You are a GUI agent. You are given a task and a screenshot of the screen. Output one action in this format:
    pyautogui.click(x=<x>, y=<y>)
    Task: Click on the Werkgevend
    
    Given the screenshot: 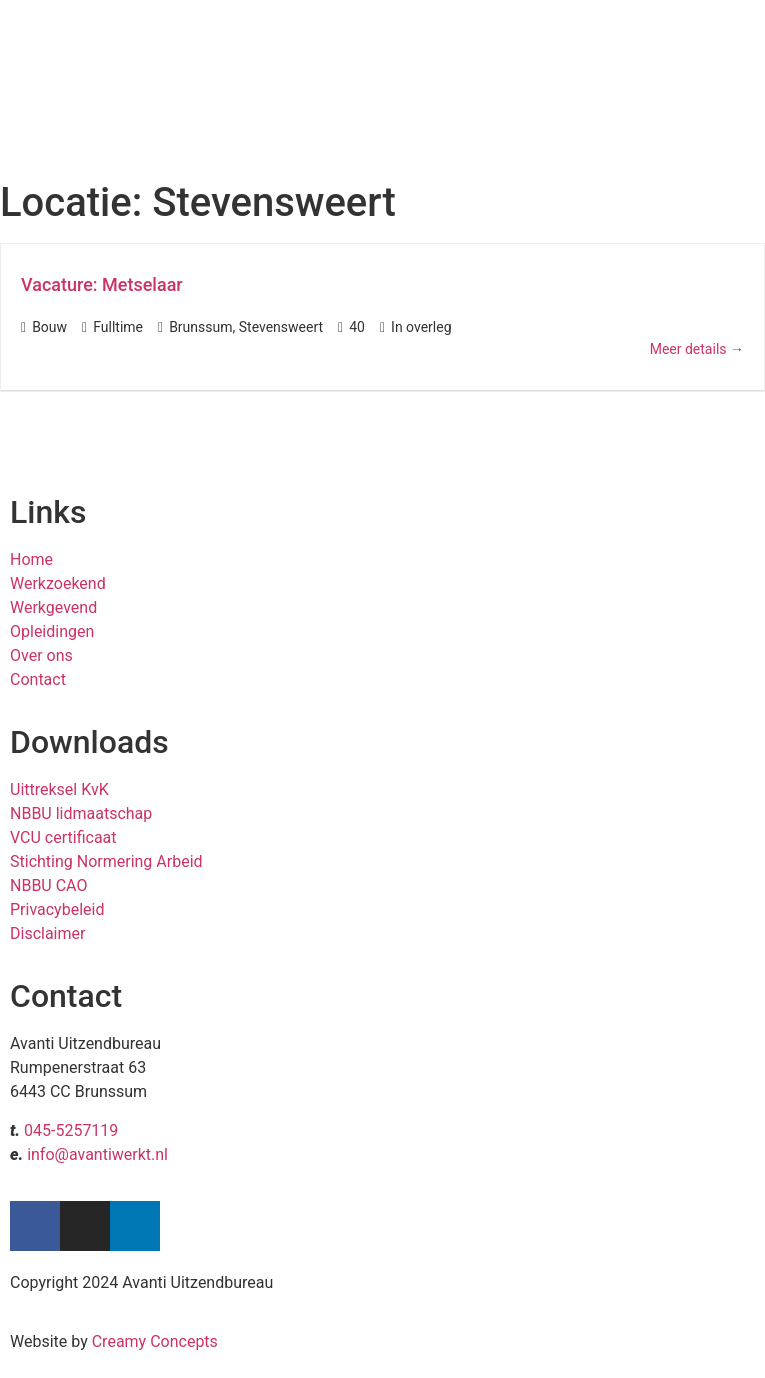 What is the action you would take?
    pyautogui.click(x=53, y=607)
    